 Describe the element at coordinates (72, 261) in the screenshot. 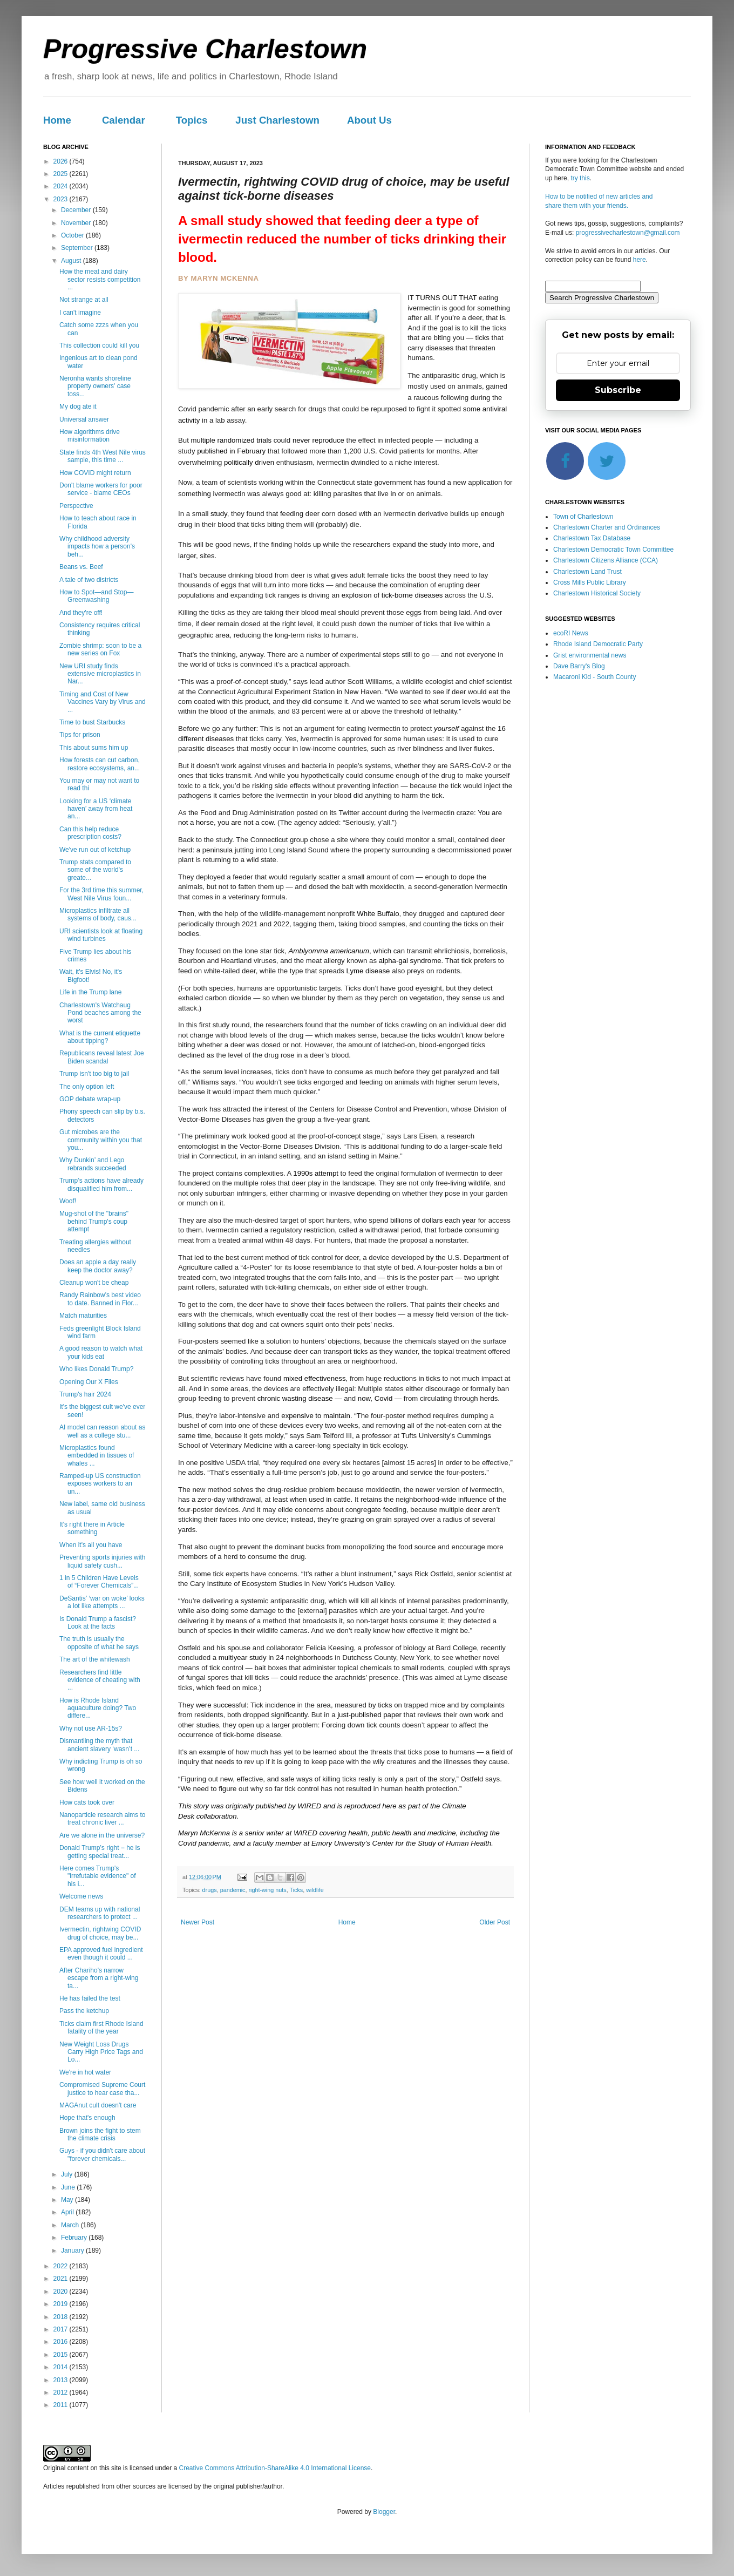

I see `August` at that location.